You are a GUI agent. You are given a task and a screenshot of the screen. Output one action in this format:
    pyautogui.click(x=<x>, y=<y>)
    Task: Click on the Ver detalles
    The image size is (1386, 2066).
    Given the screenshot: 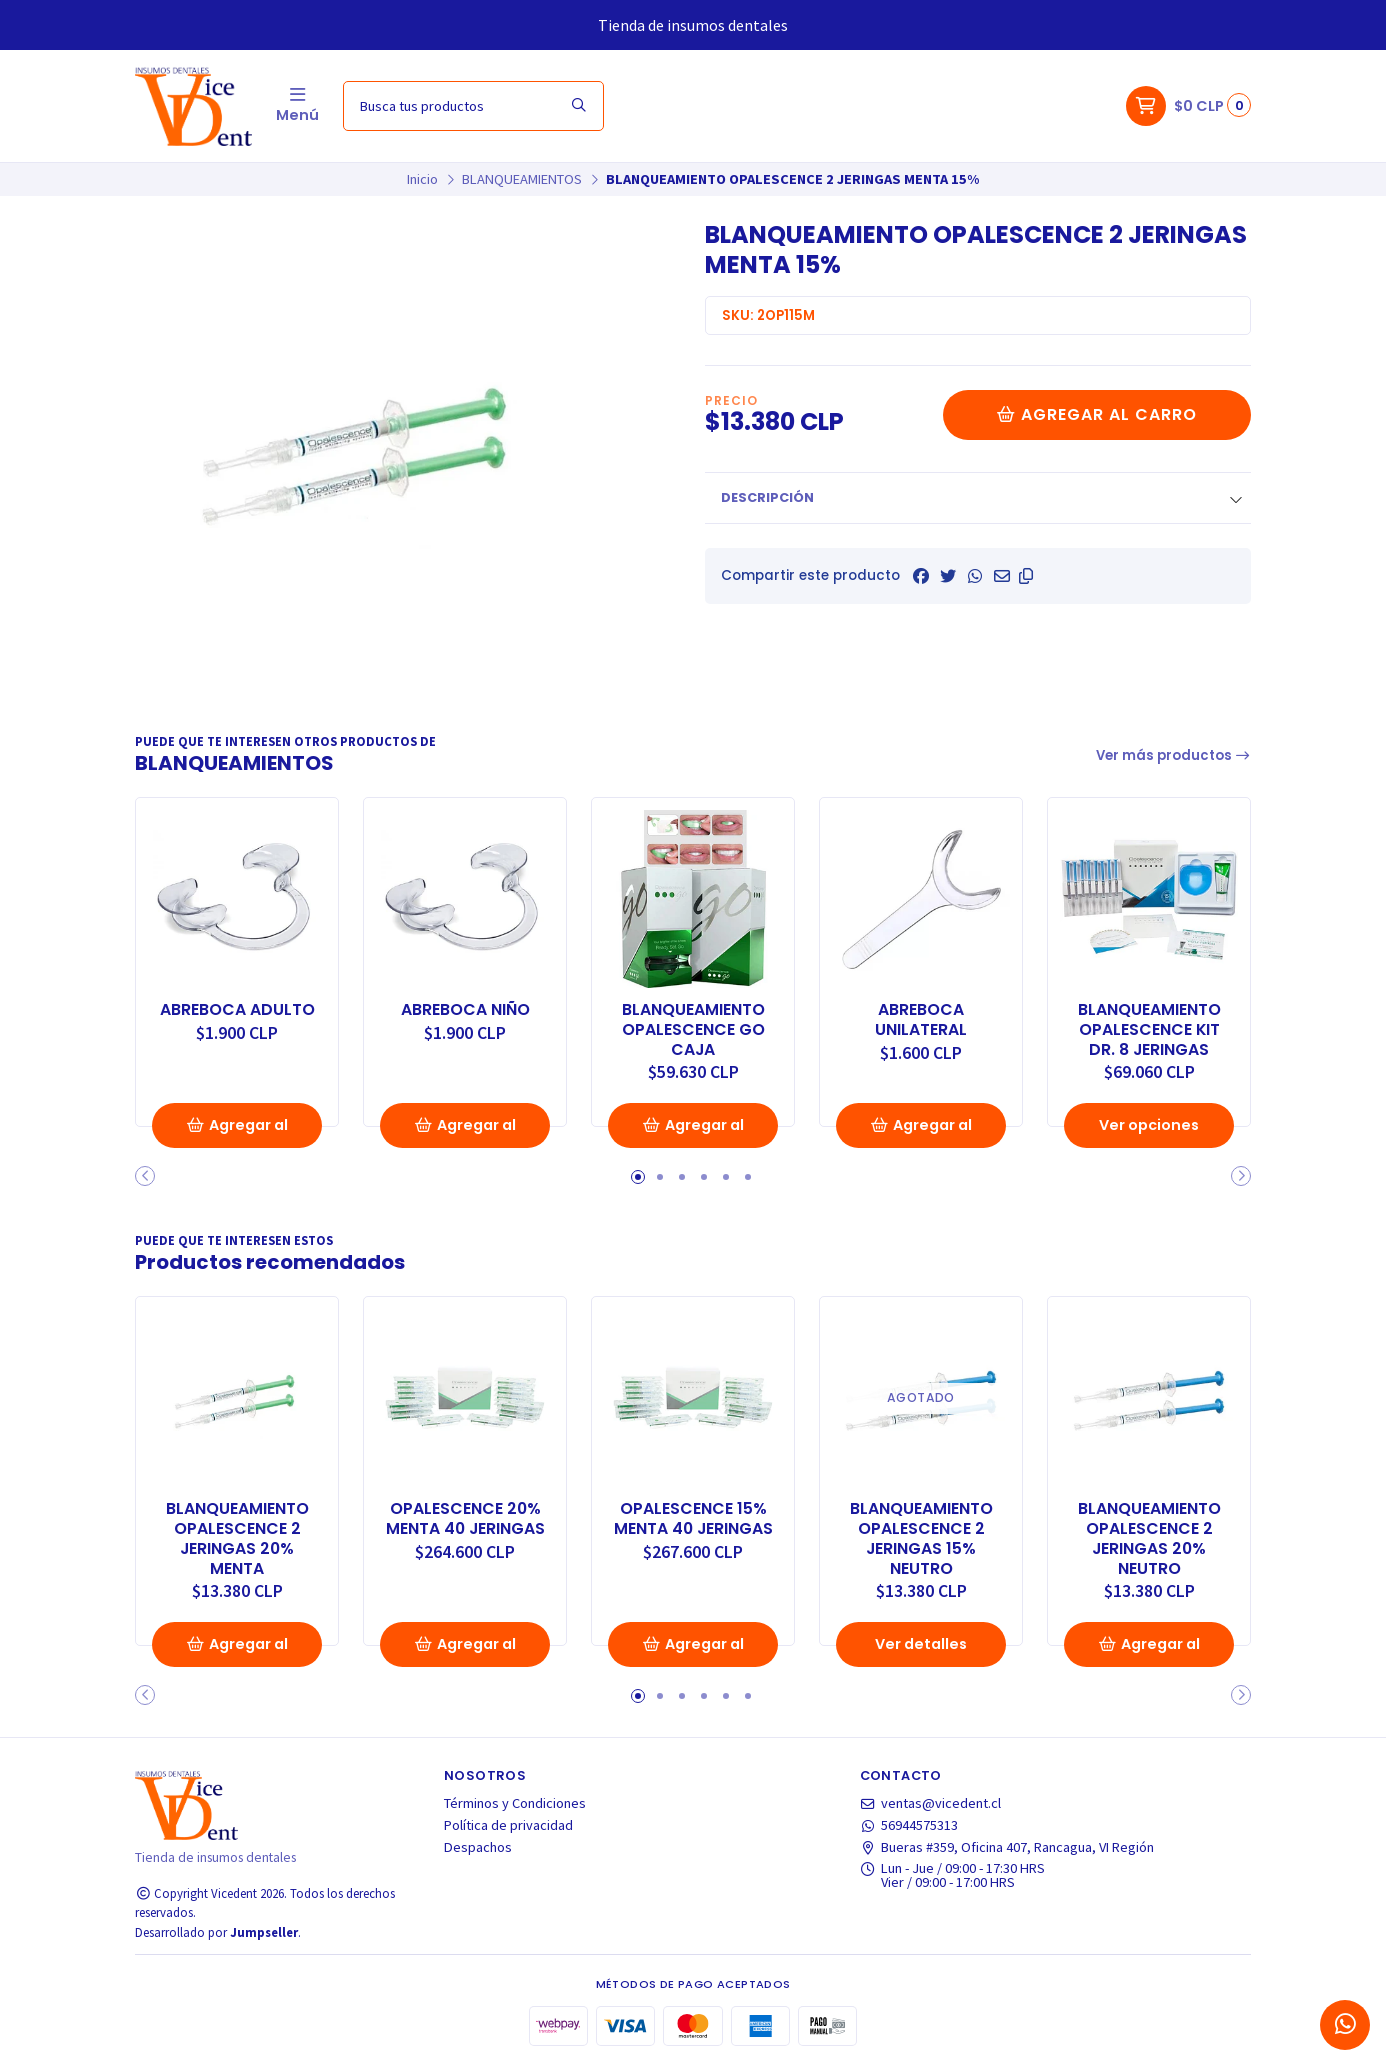 What is the action you would take?
    pyautogui.click(x=921, y=1644)
    